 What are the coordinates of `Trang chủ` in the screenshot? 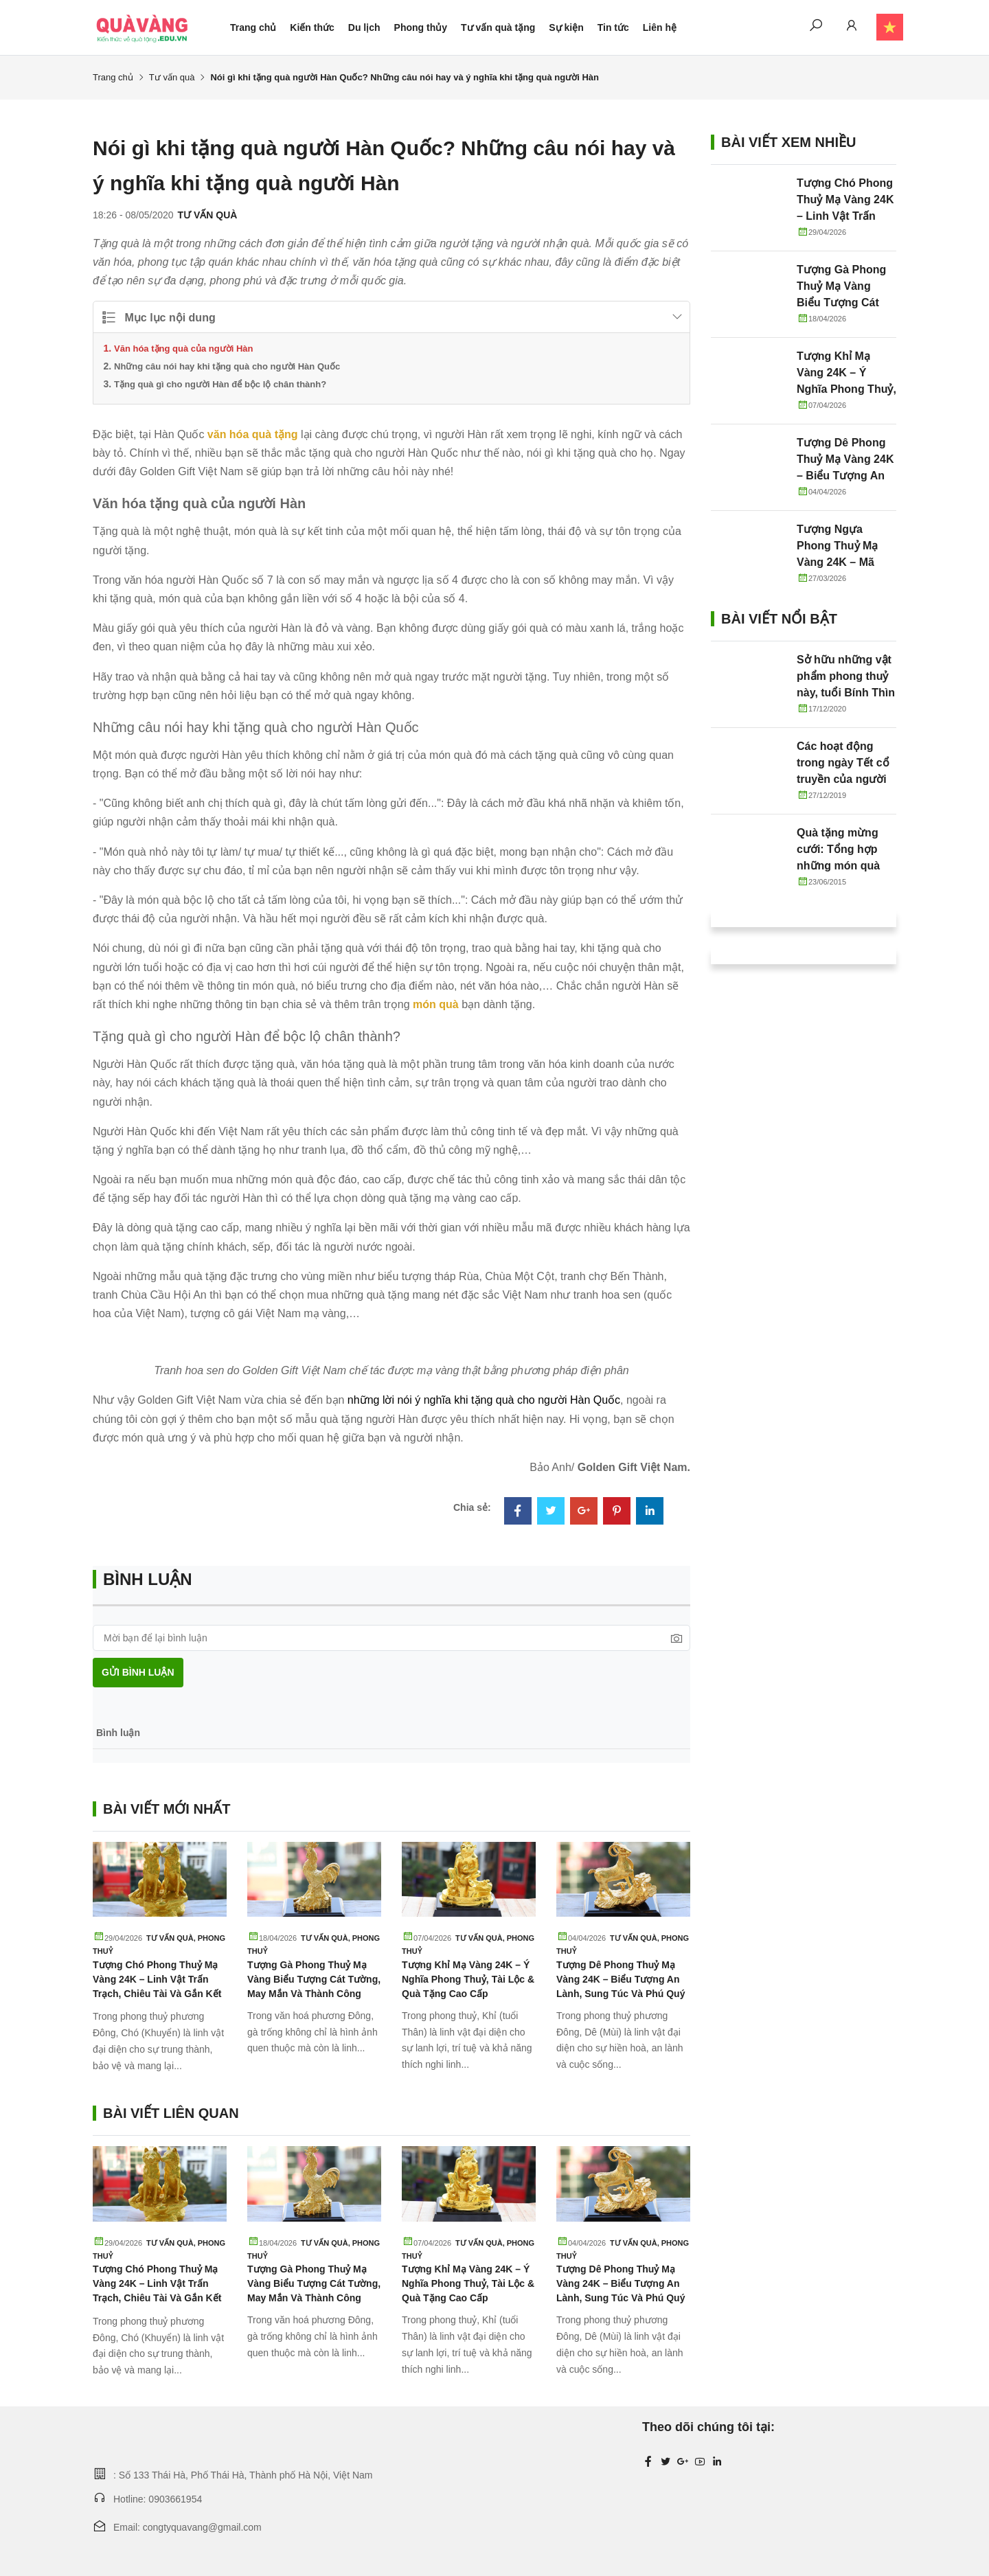 It's located at (253, 27).